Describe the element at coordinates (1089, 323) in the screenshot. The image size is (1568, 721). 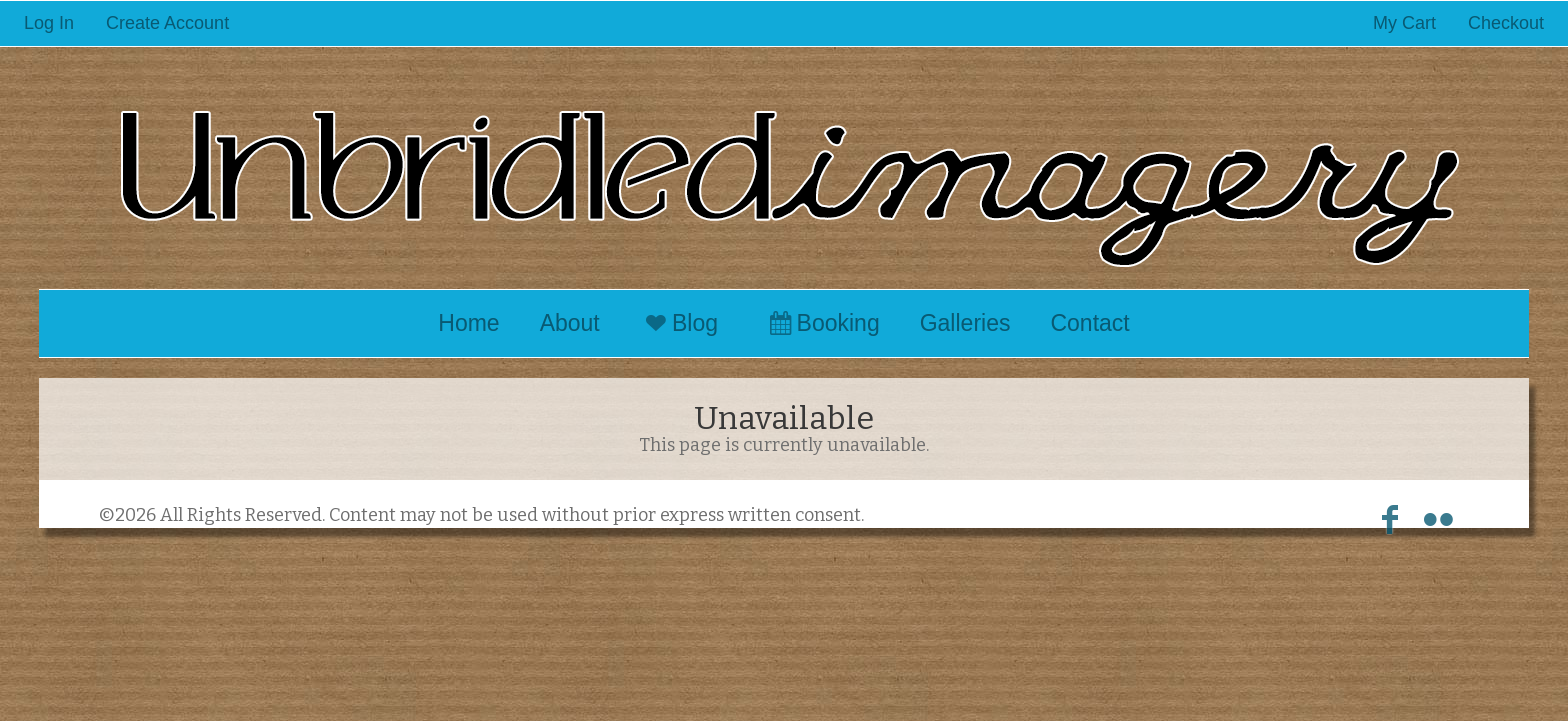
I see `Contact` at that location.